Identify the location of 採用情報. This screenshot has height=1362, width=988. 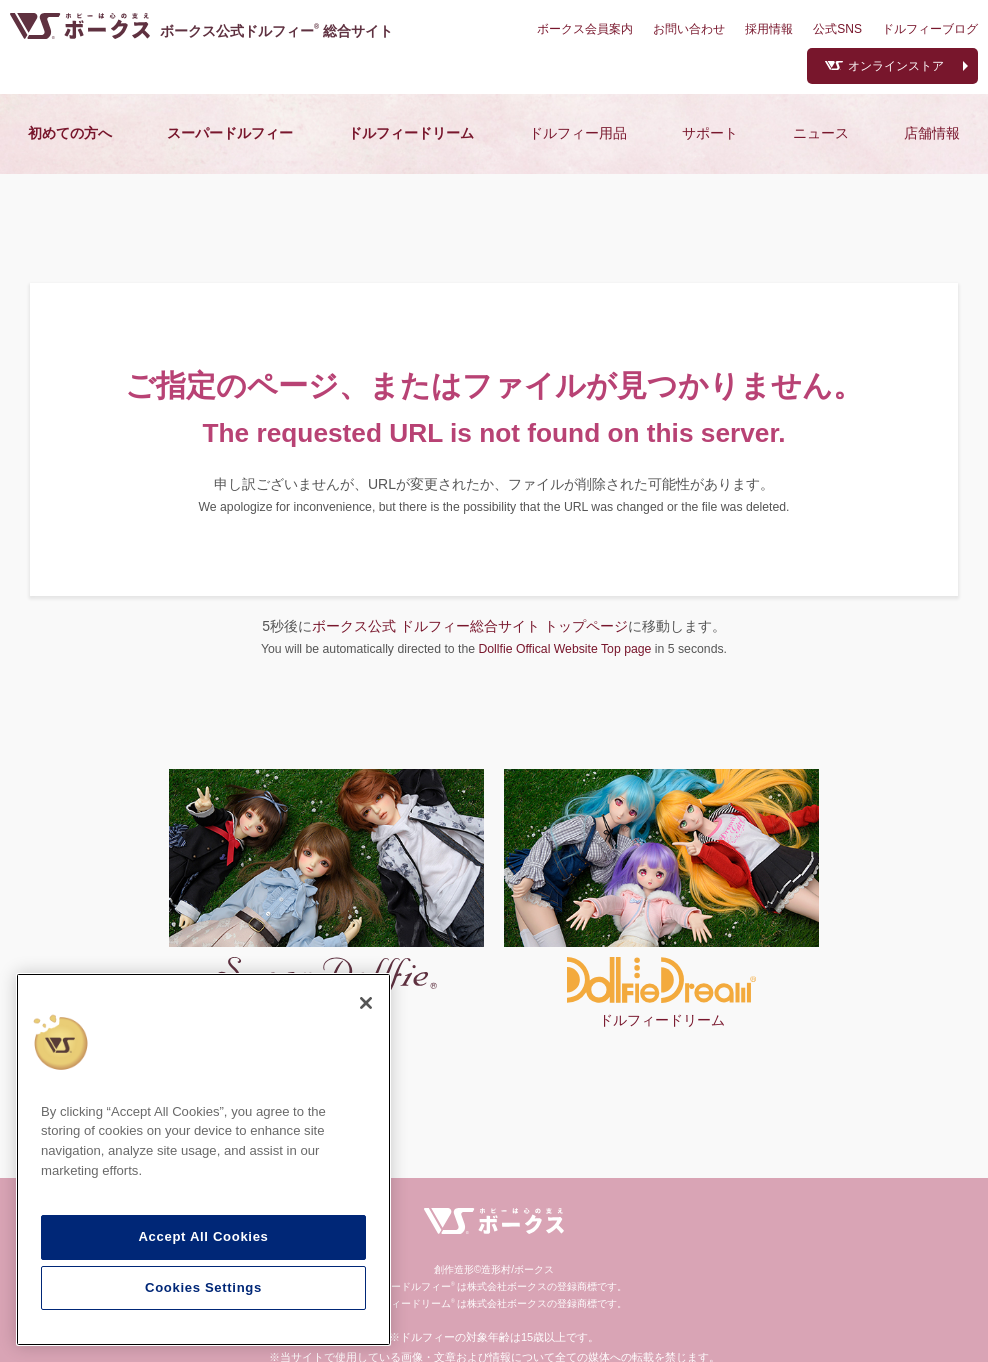
(769, 29).